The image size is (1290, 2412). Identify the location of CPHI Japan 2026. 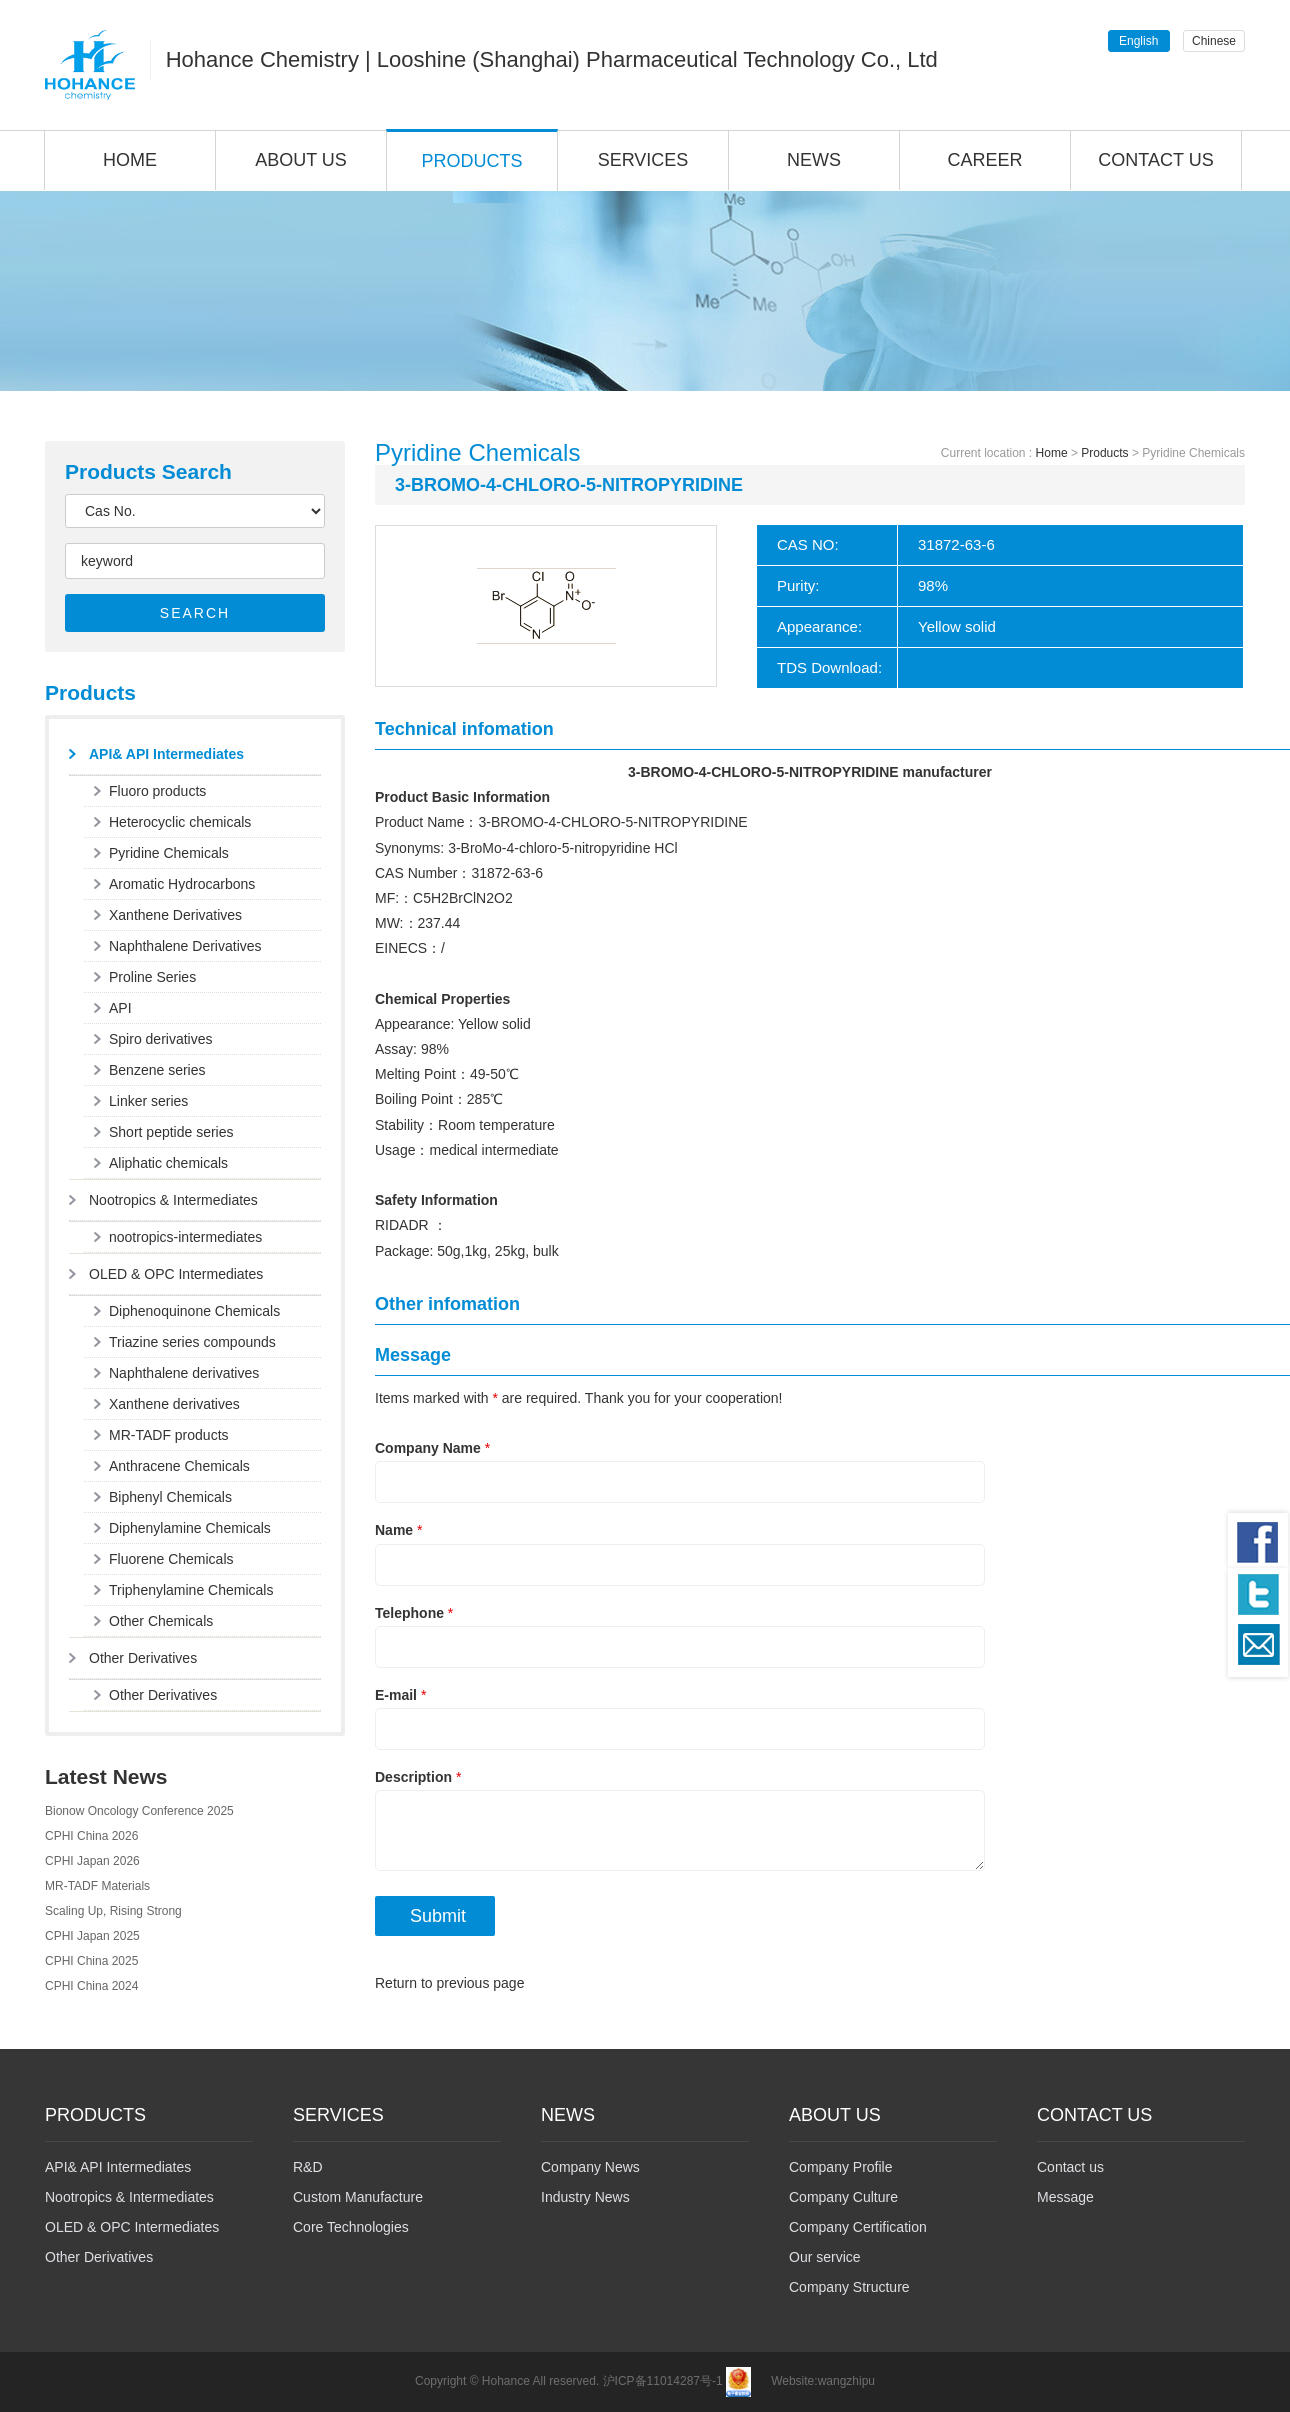
(92, 1861).